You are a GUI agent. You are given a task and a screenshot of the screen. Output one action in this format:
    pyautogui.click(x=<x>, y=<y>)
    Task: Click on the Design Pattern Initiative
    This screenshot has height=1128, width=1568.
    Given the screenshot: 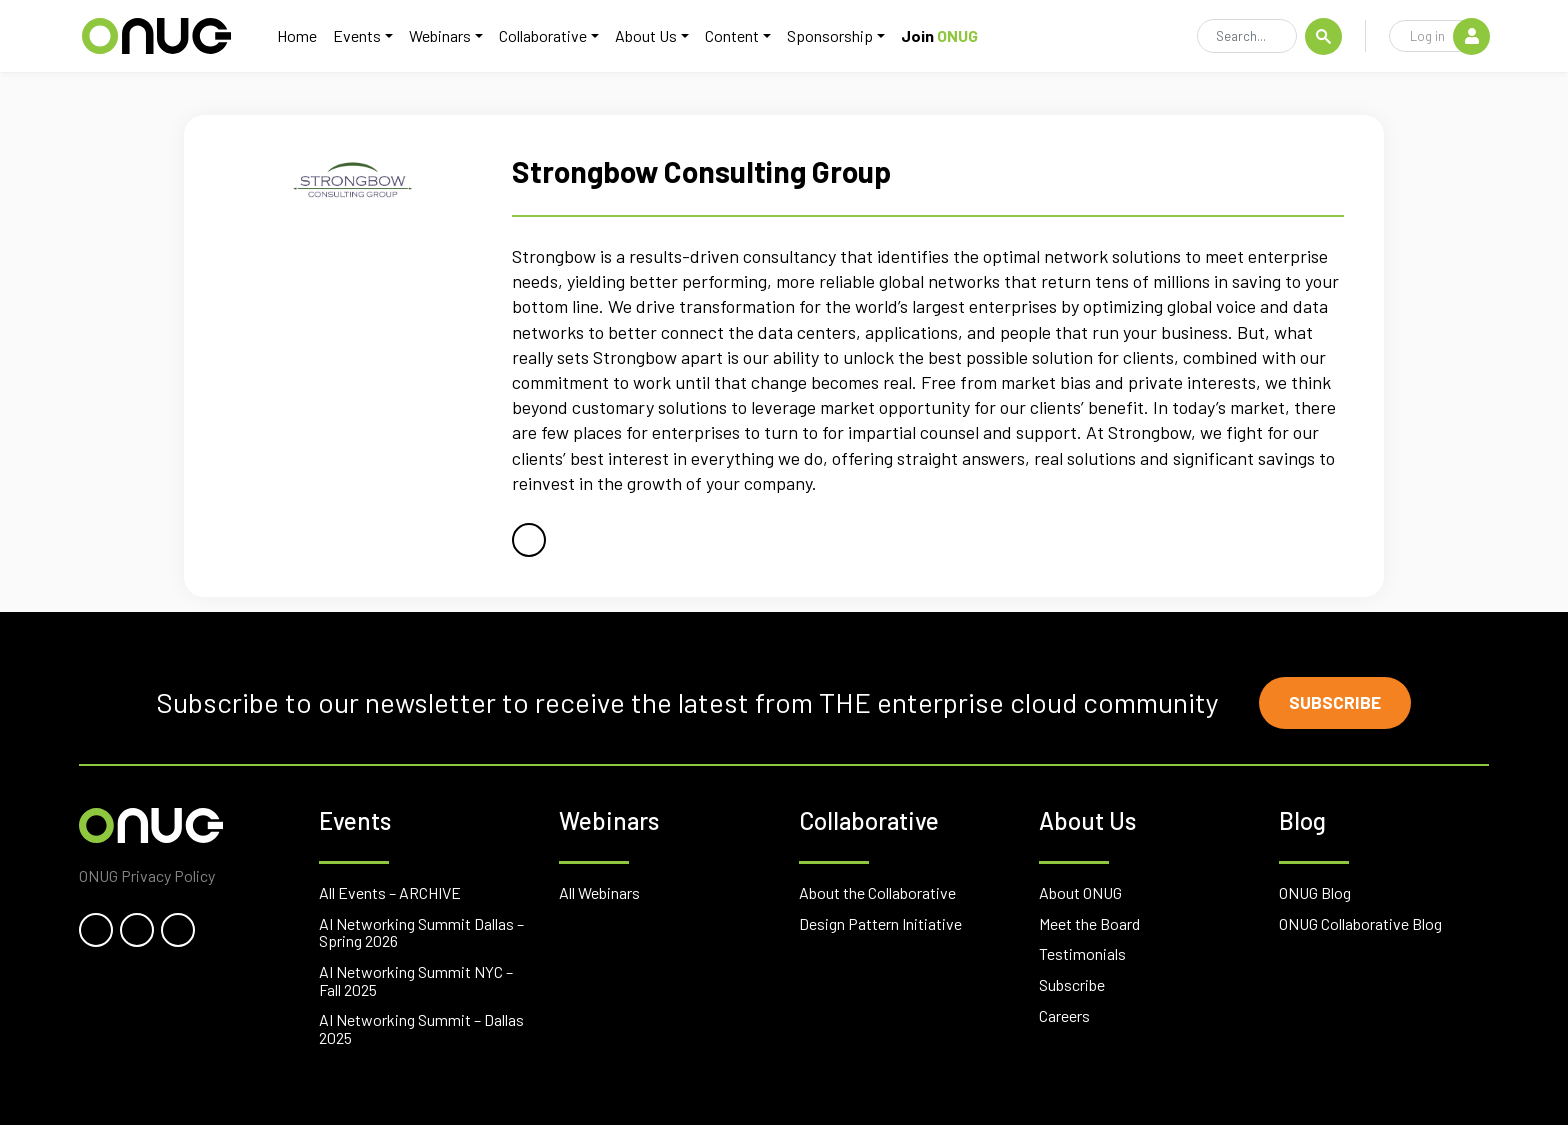 What is the action you would take?
    pyautogui.click(x=880, y=926)
    